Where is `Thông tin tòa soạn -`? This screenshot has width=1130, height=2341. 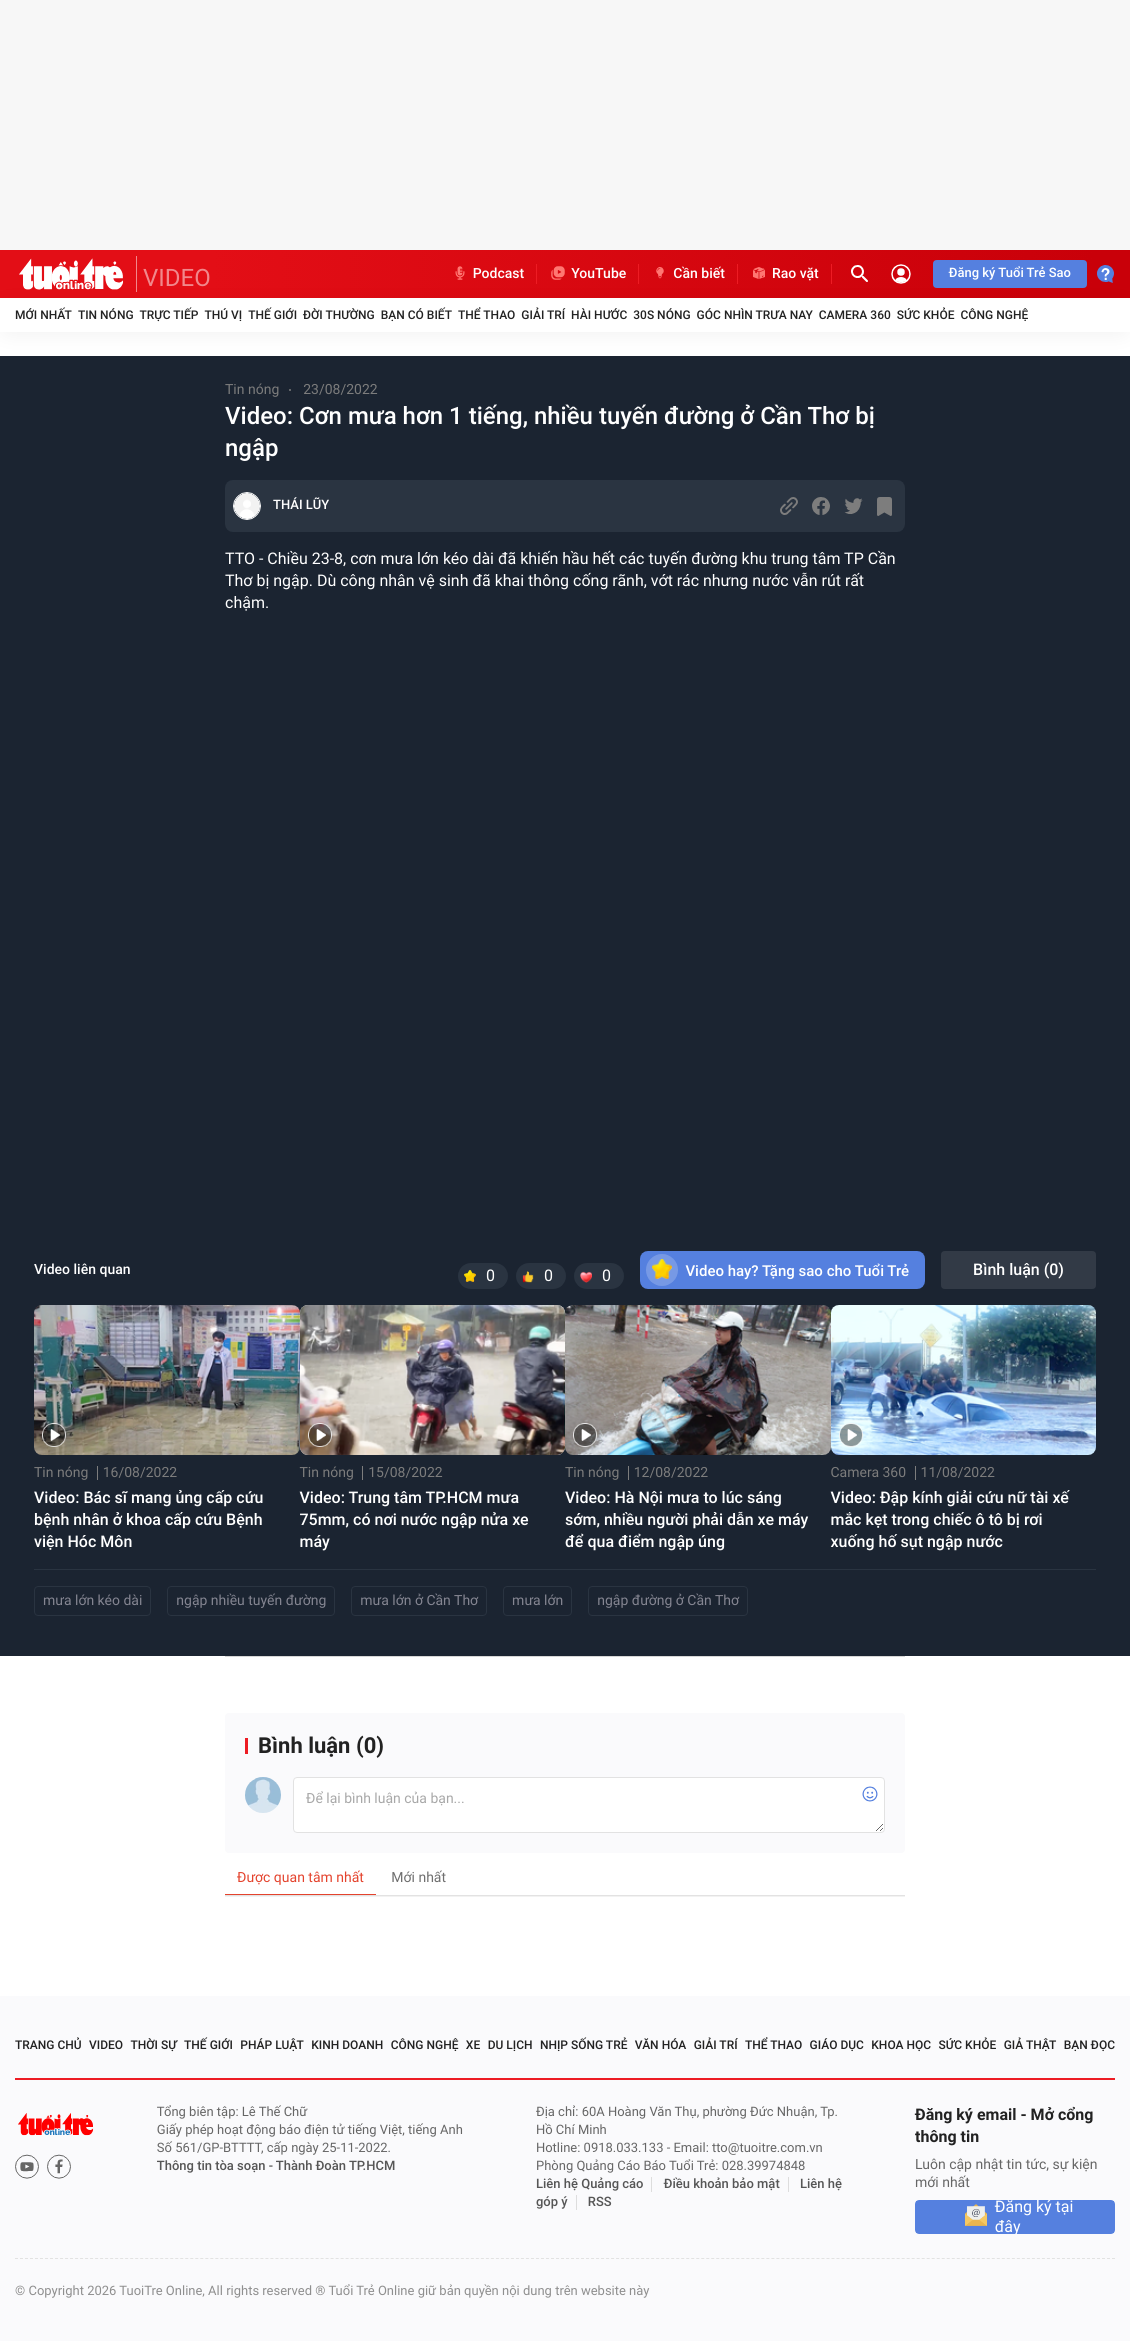
Thông tin tòa soạn - is located at coordinates (216, 2166).